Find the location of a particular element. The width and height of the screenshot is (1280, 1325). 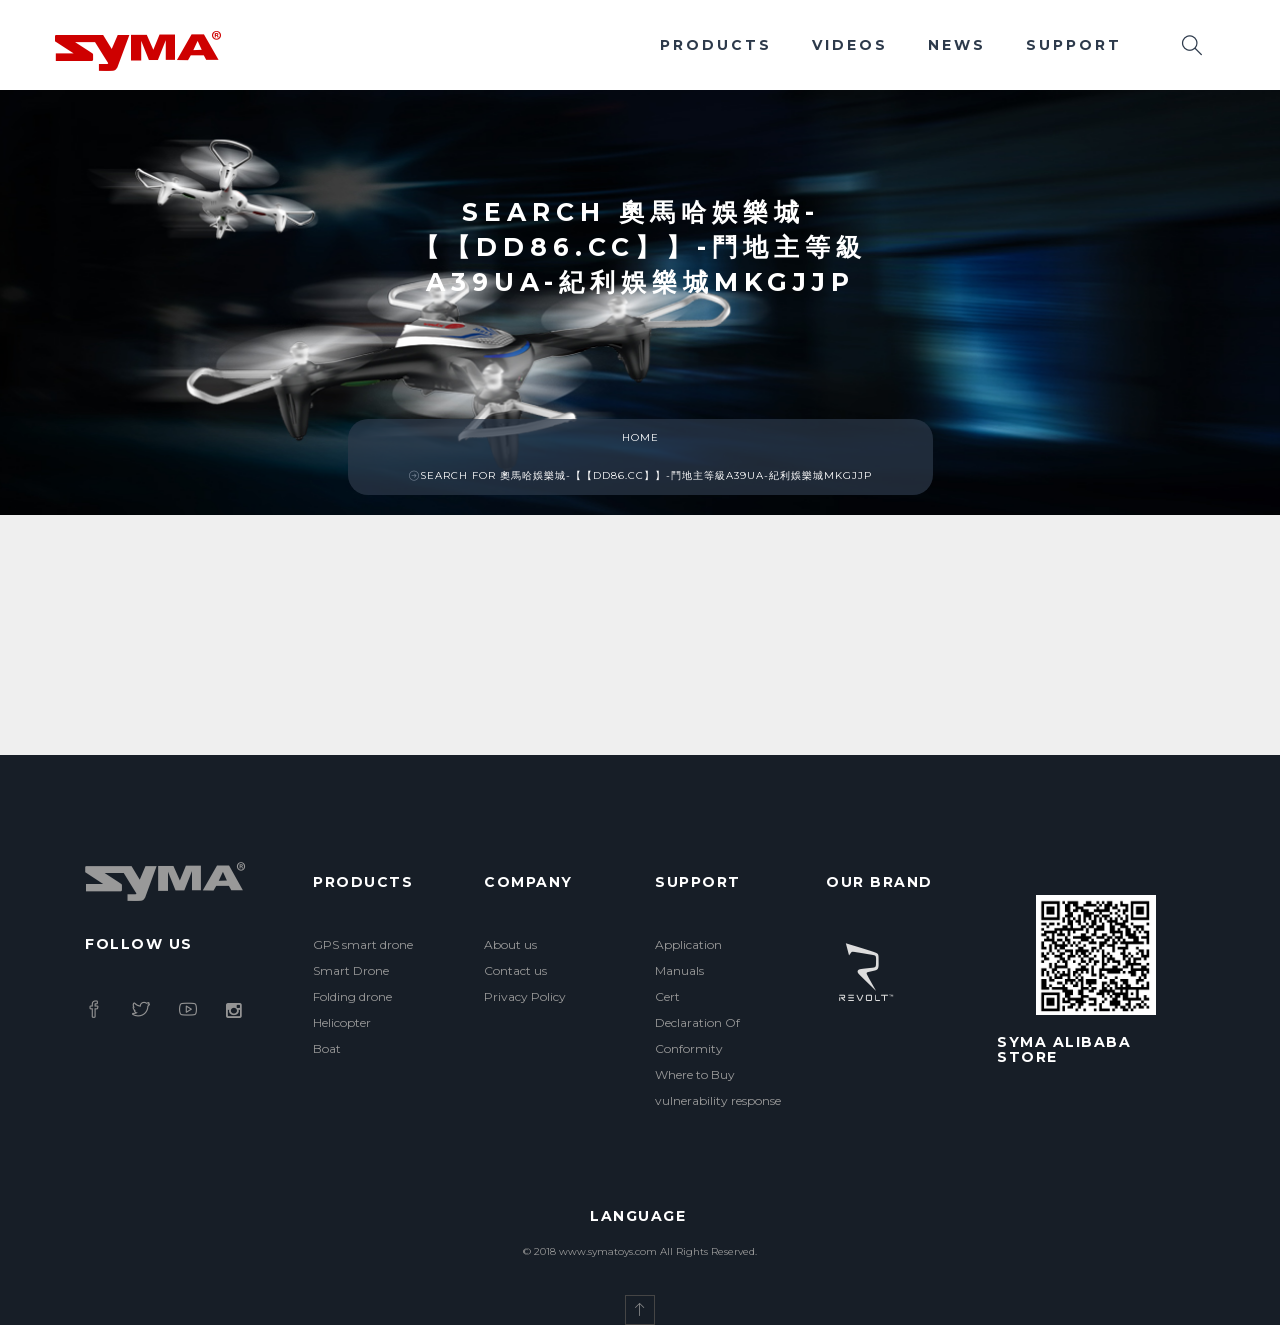

About us is located at coordinates (510, 944).